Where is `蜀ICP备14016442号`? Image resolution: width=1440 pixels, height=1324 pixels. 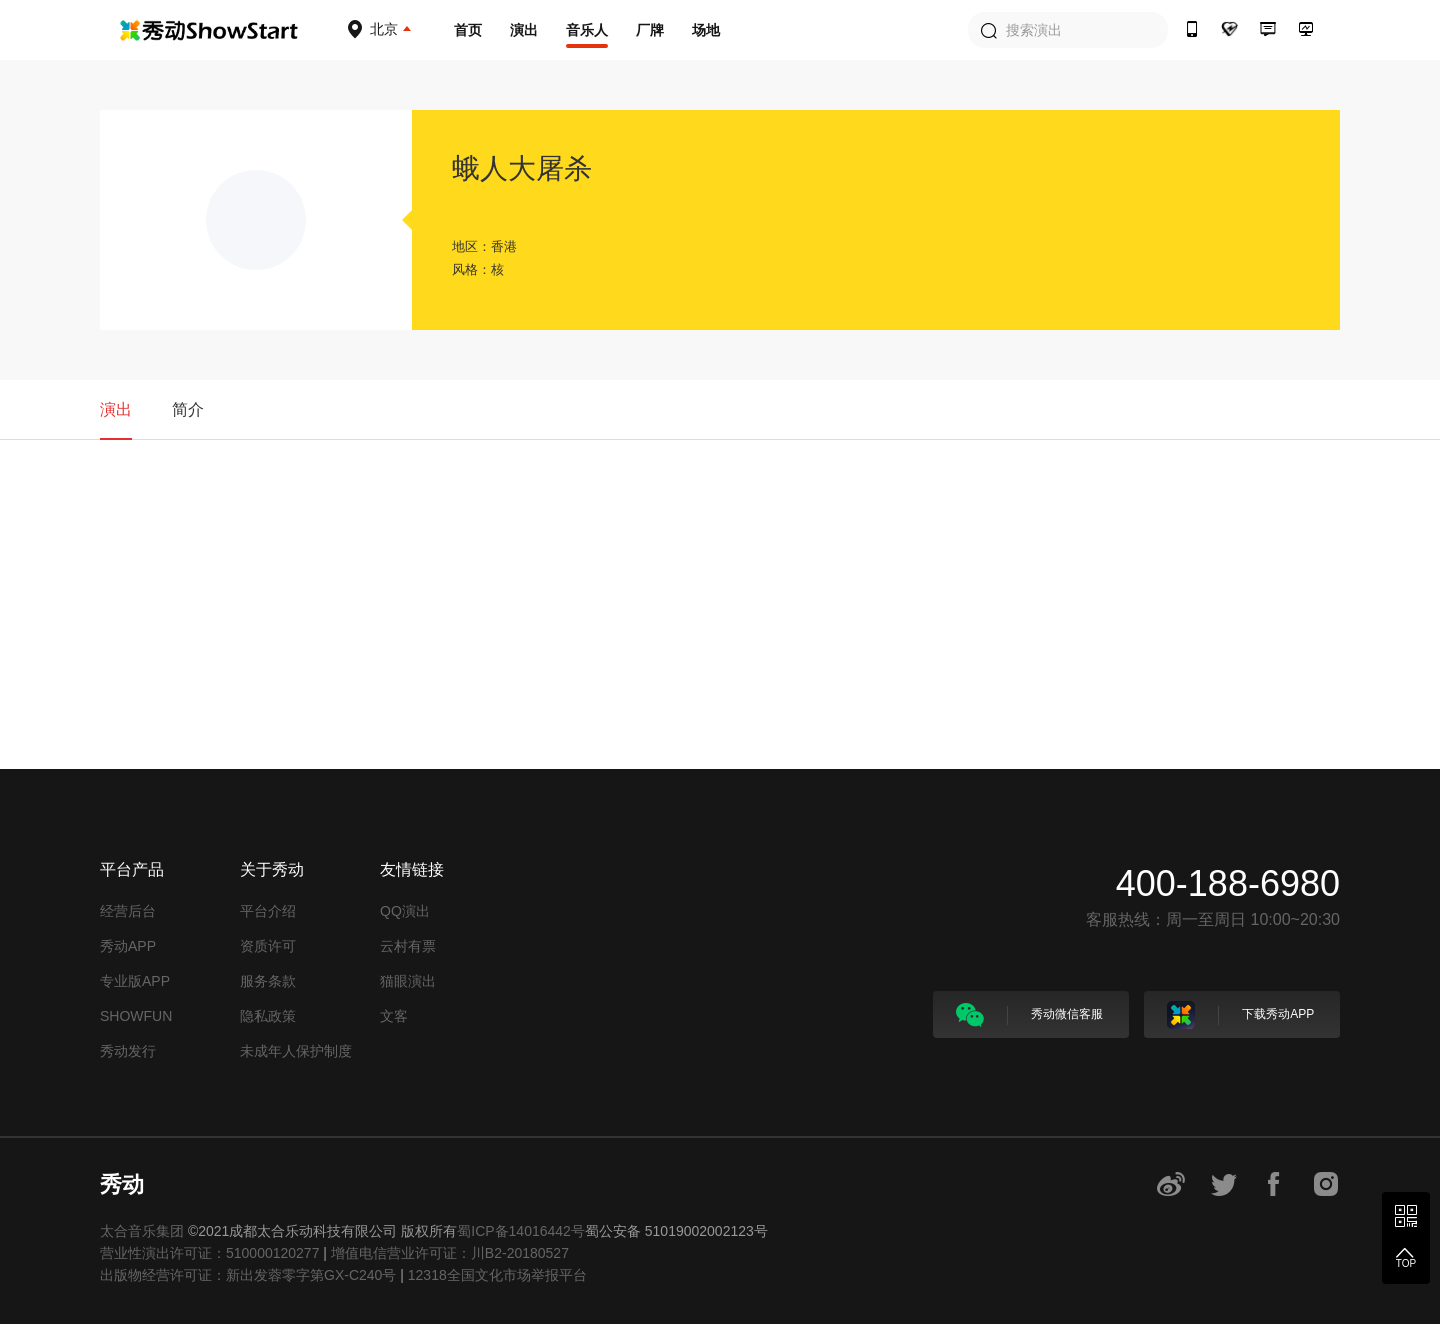 蜀ICP备14016442号 is located at coordinates (521, 1231).